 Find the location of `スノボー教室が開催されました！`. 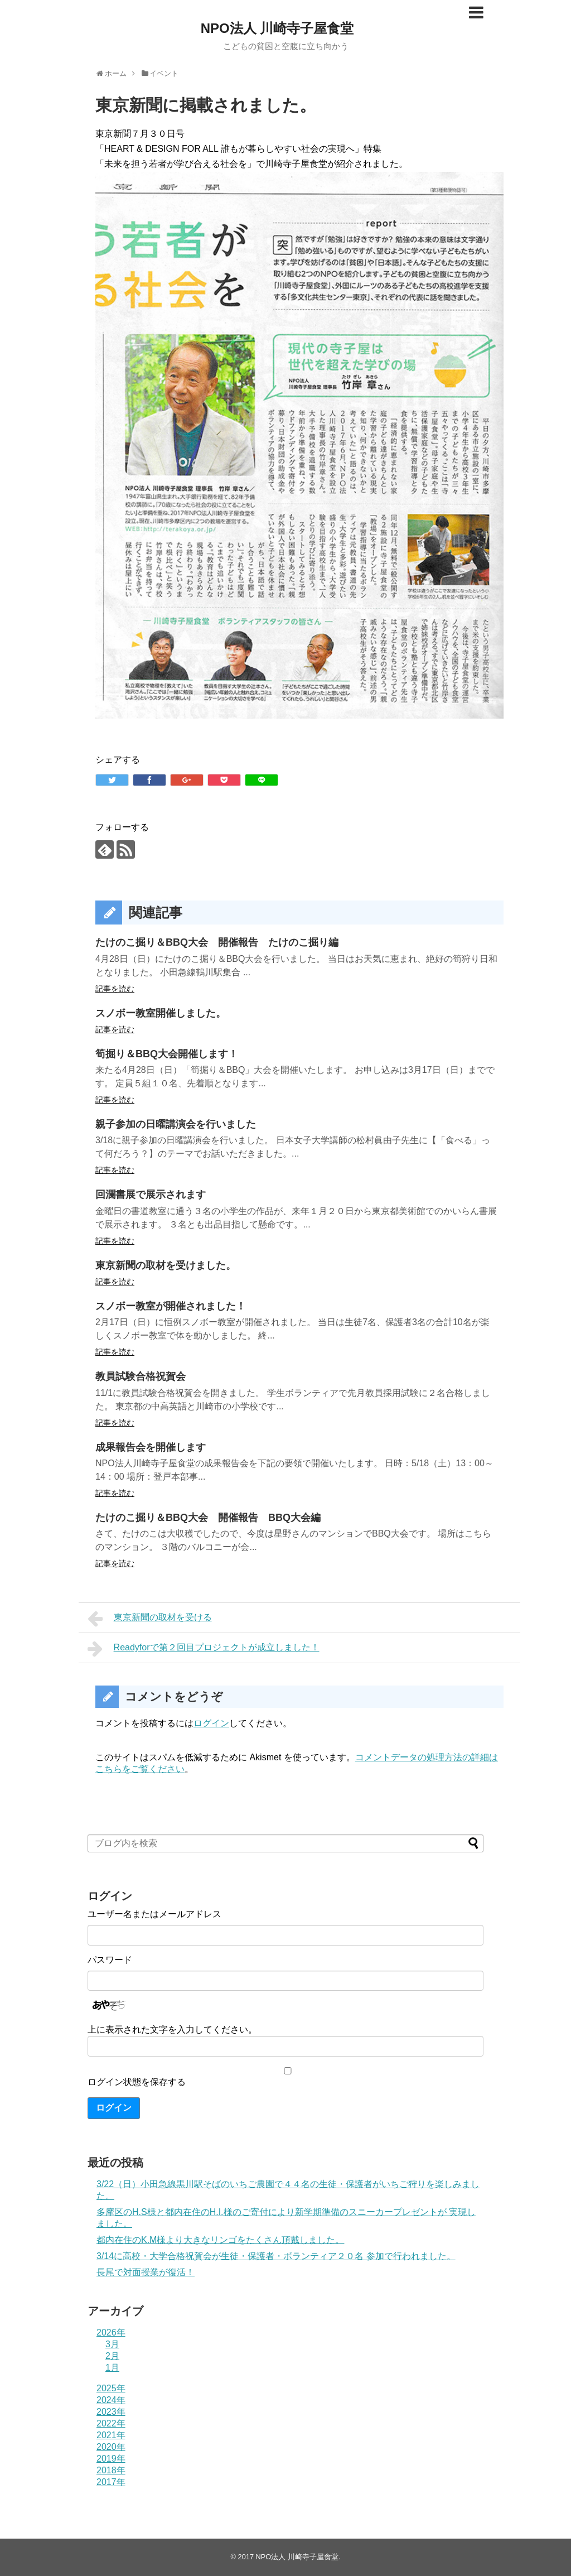

スノボー教室が開催されました！ is located at coordinates (170, 1306).